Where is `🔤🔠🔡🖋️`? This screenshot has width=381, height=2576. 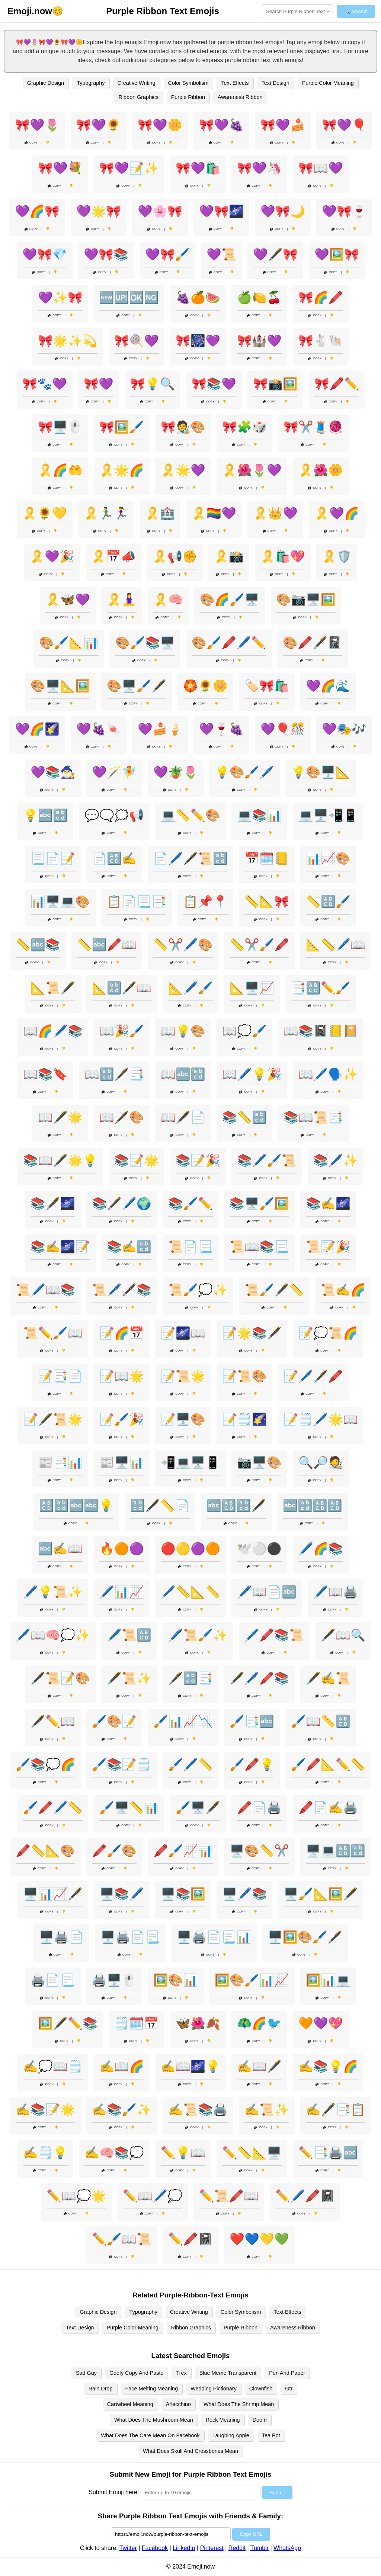 🔤🔠🔡🖋️ is located at coordinates (236, 1505).